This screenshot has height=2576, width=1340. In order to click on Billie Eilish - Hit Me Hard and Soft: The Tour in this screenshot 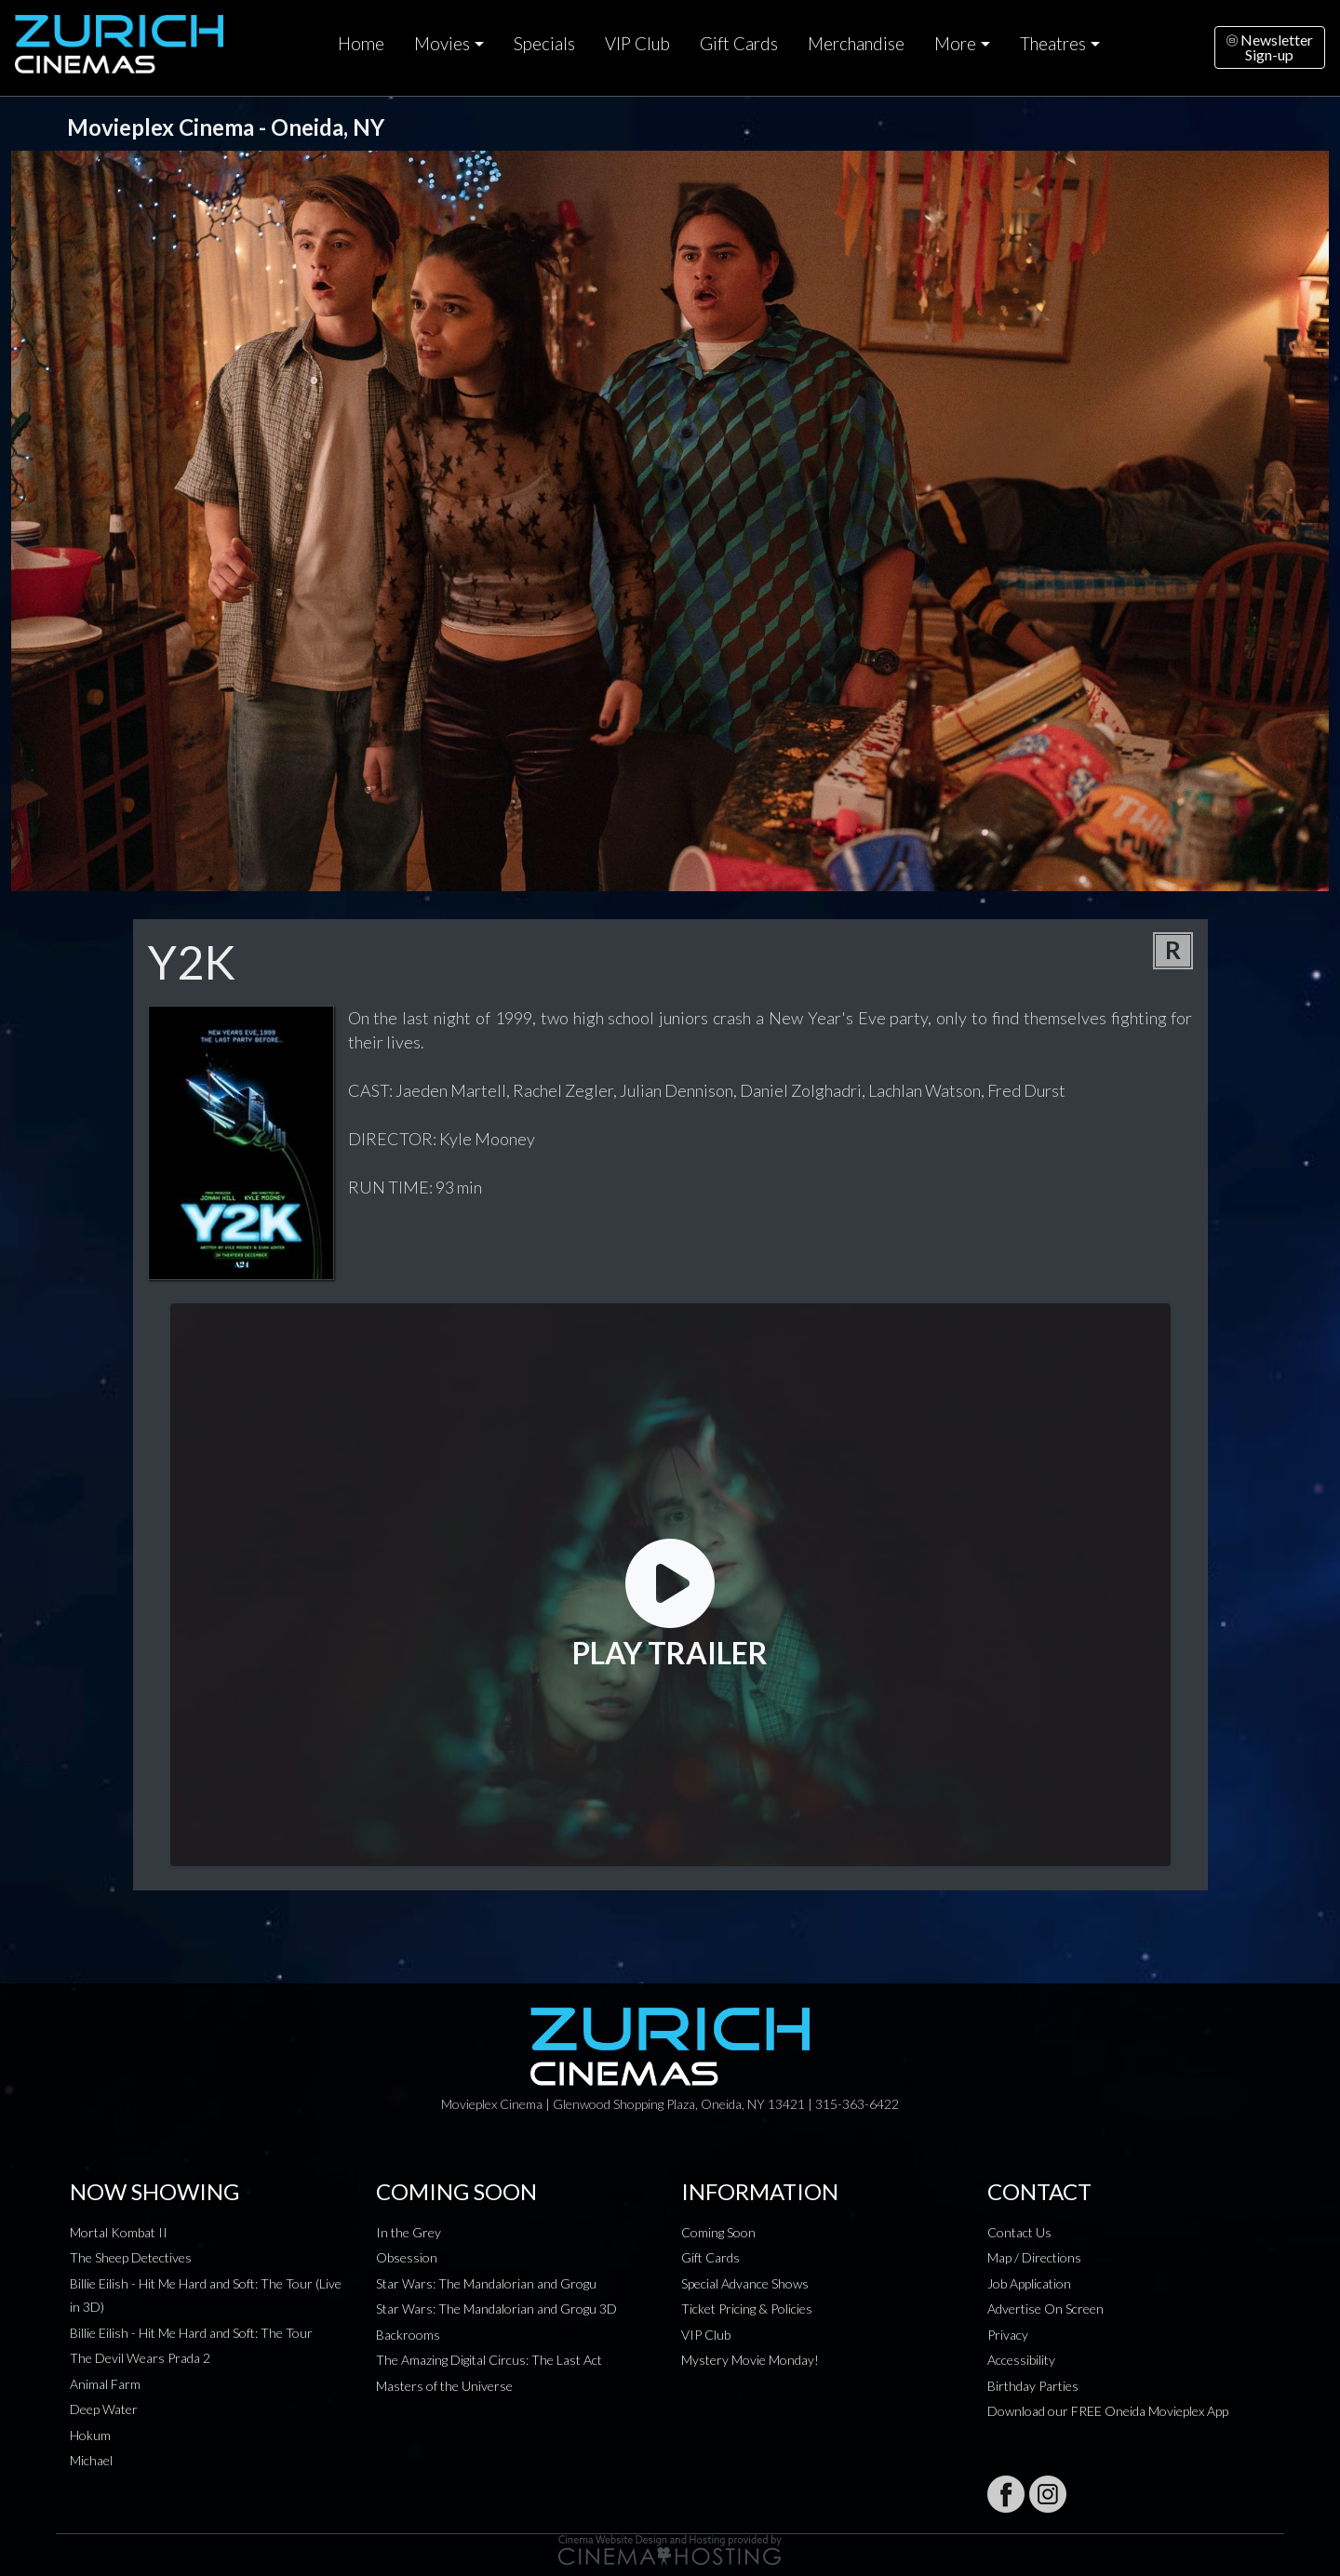, I will do `click(191, 2333)`.